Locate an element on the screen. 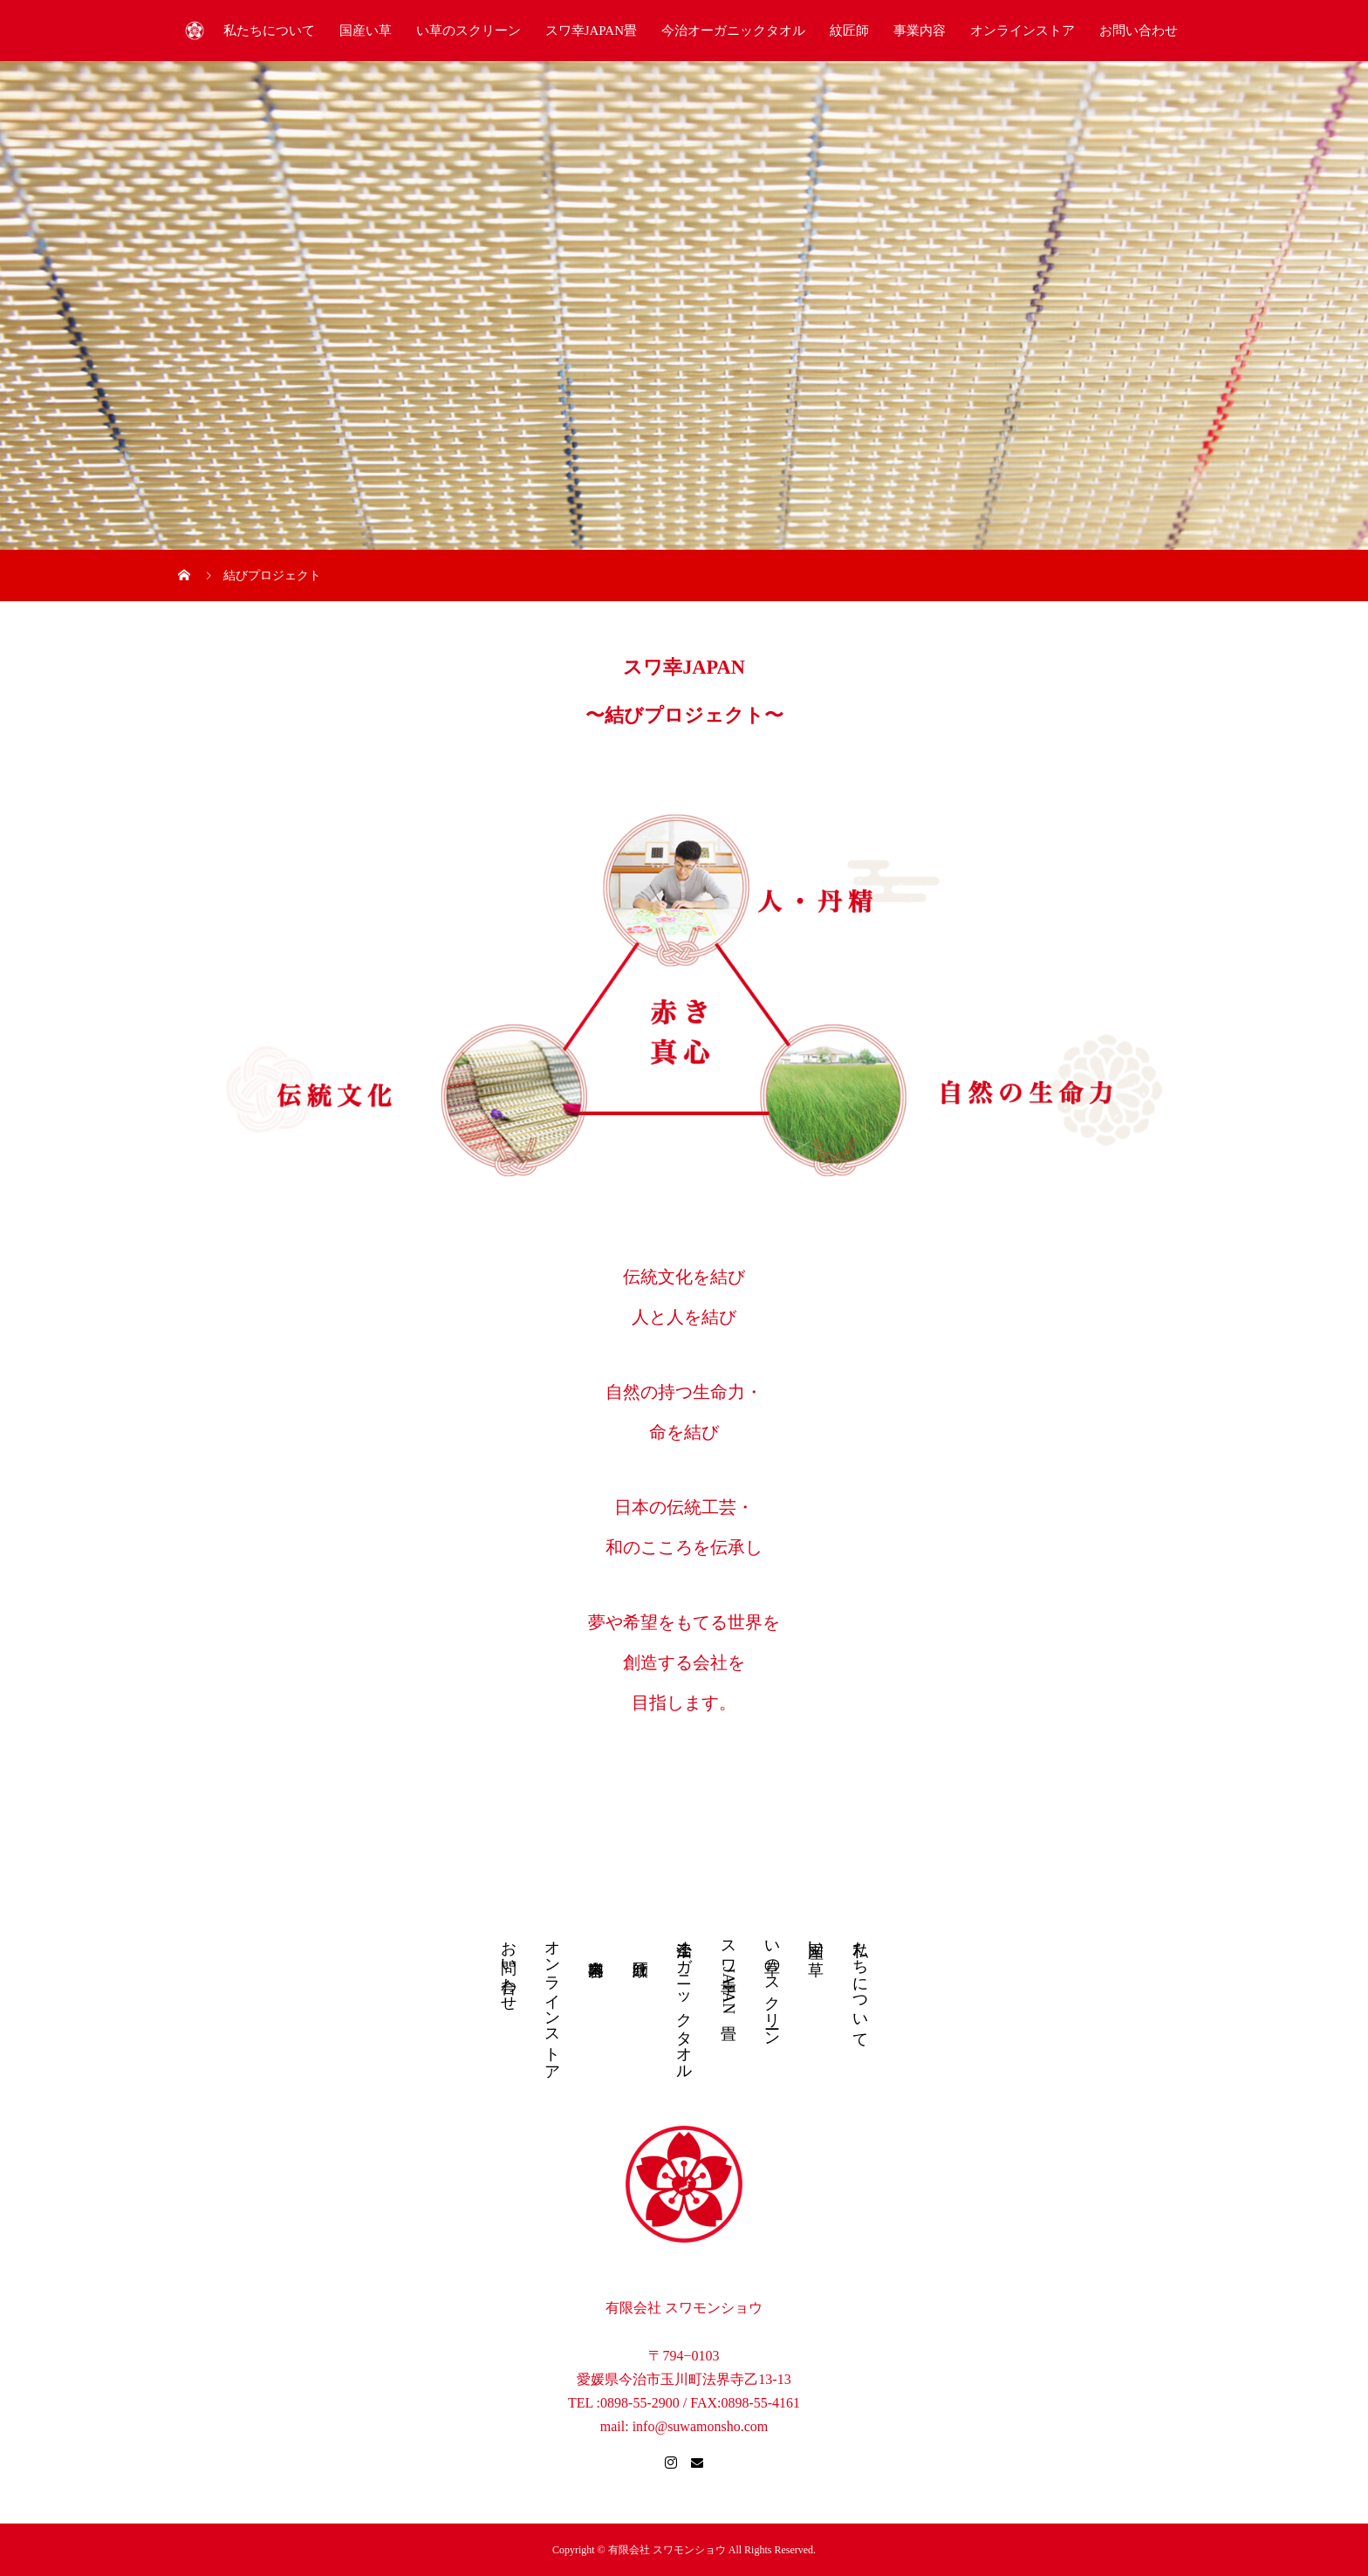  国産い草 is located at coordinates (365, 31).